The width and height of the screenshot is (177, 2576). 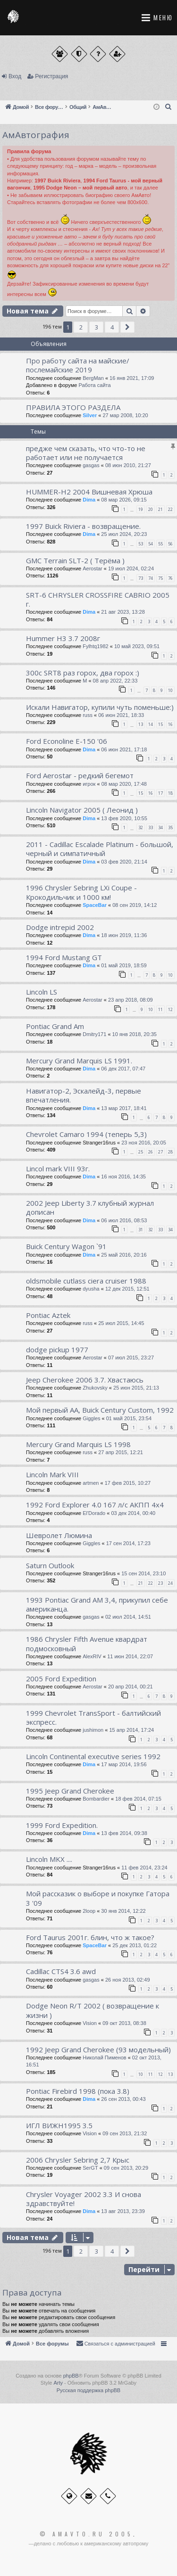 I want to click on 23 апр 2018, 08:09, so click(x=130, y=1000).